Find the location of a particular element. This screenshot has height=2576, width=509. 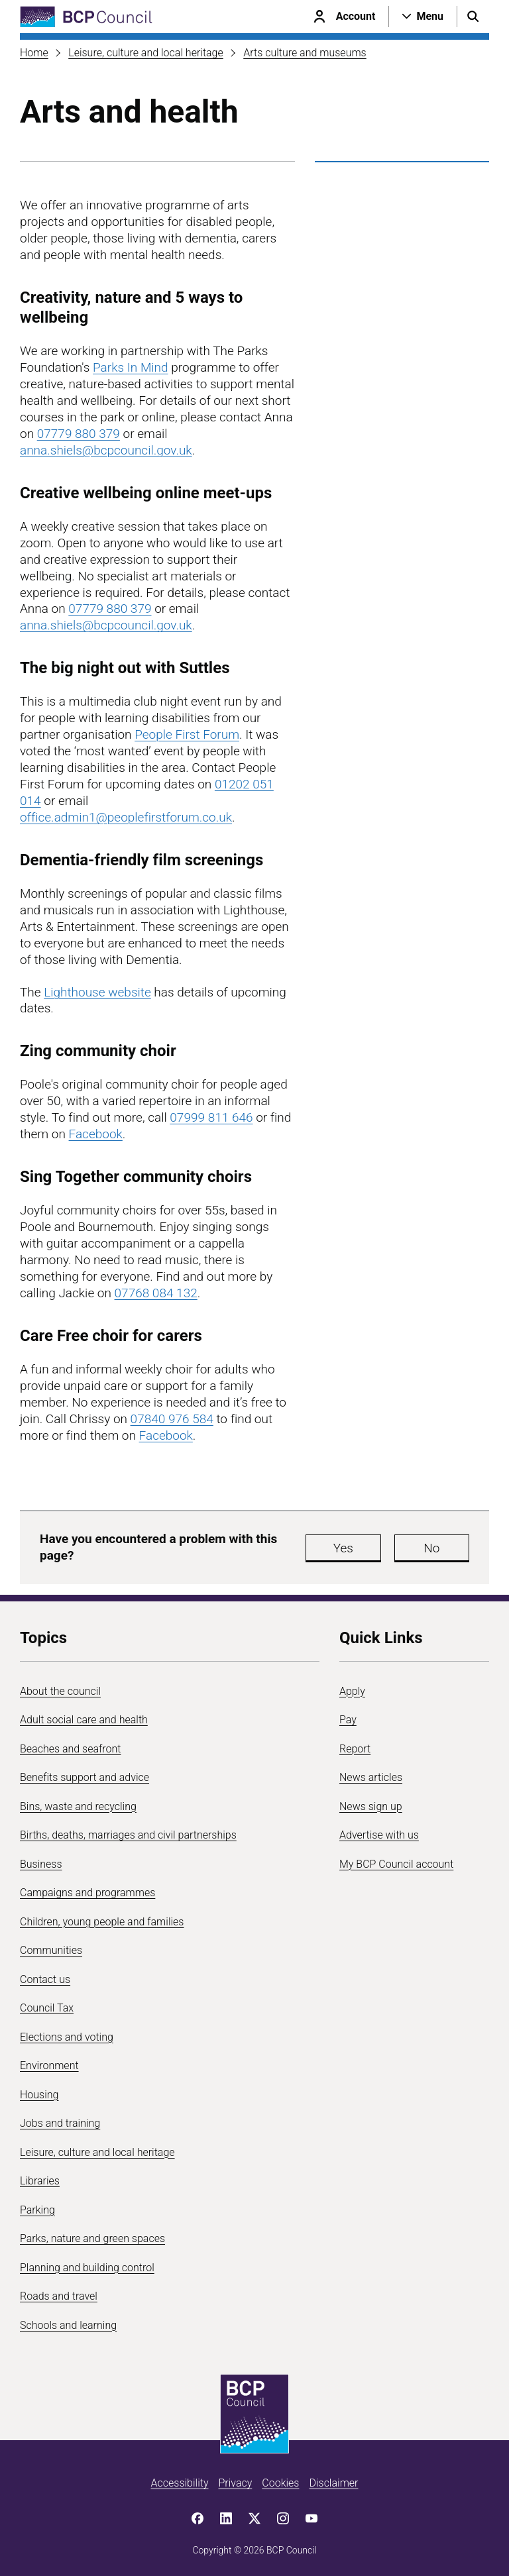

Contact us is located at coordinates (45, 1979).